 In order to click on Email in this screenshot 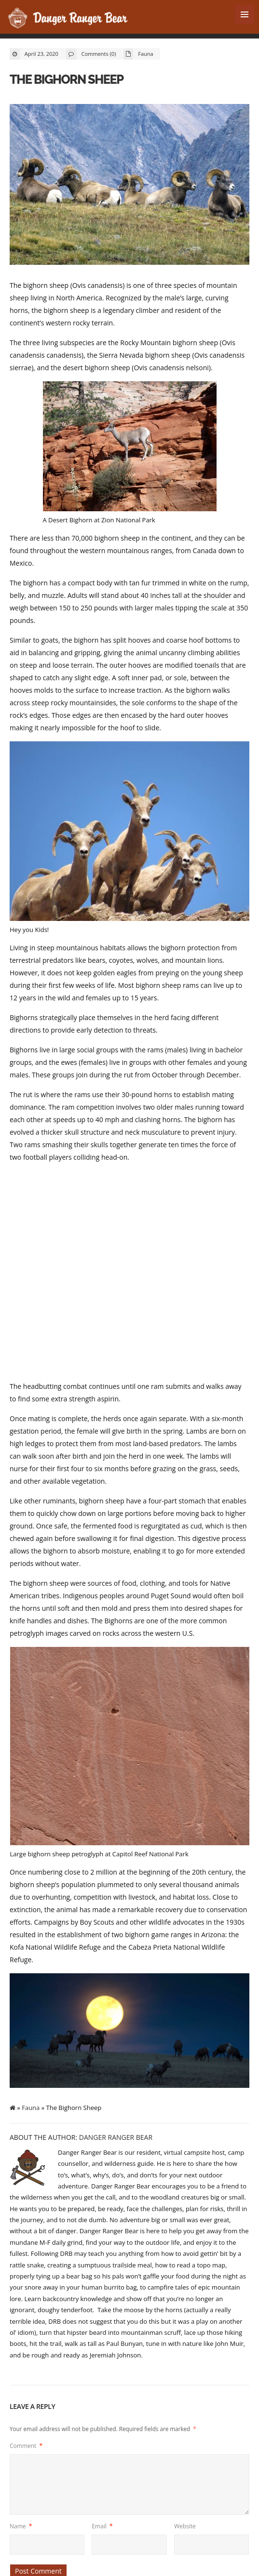, I will do `click(102, 2526)`.